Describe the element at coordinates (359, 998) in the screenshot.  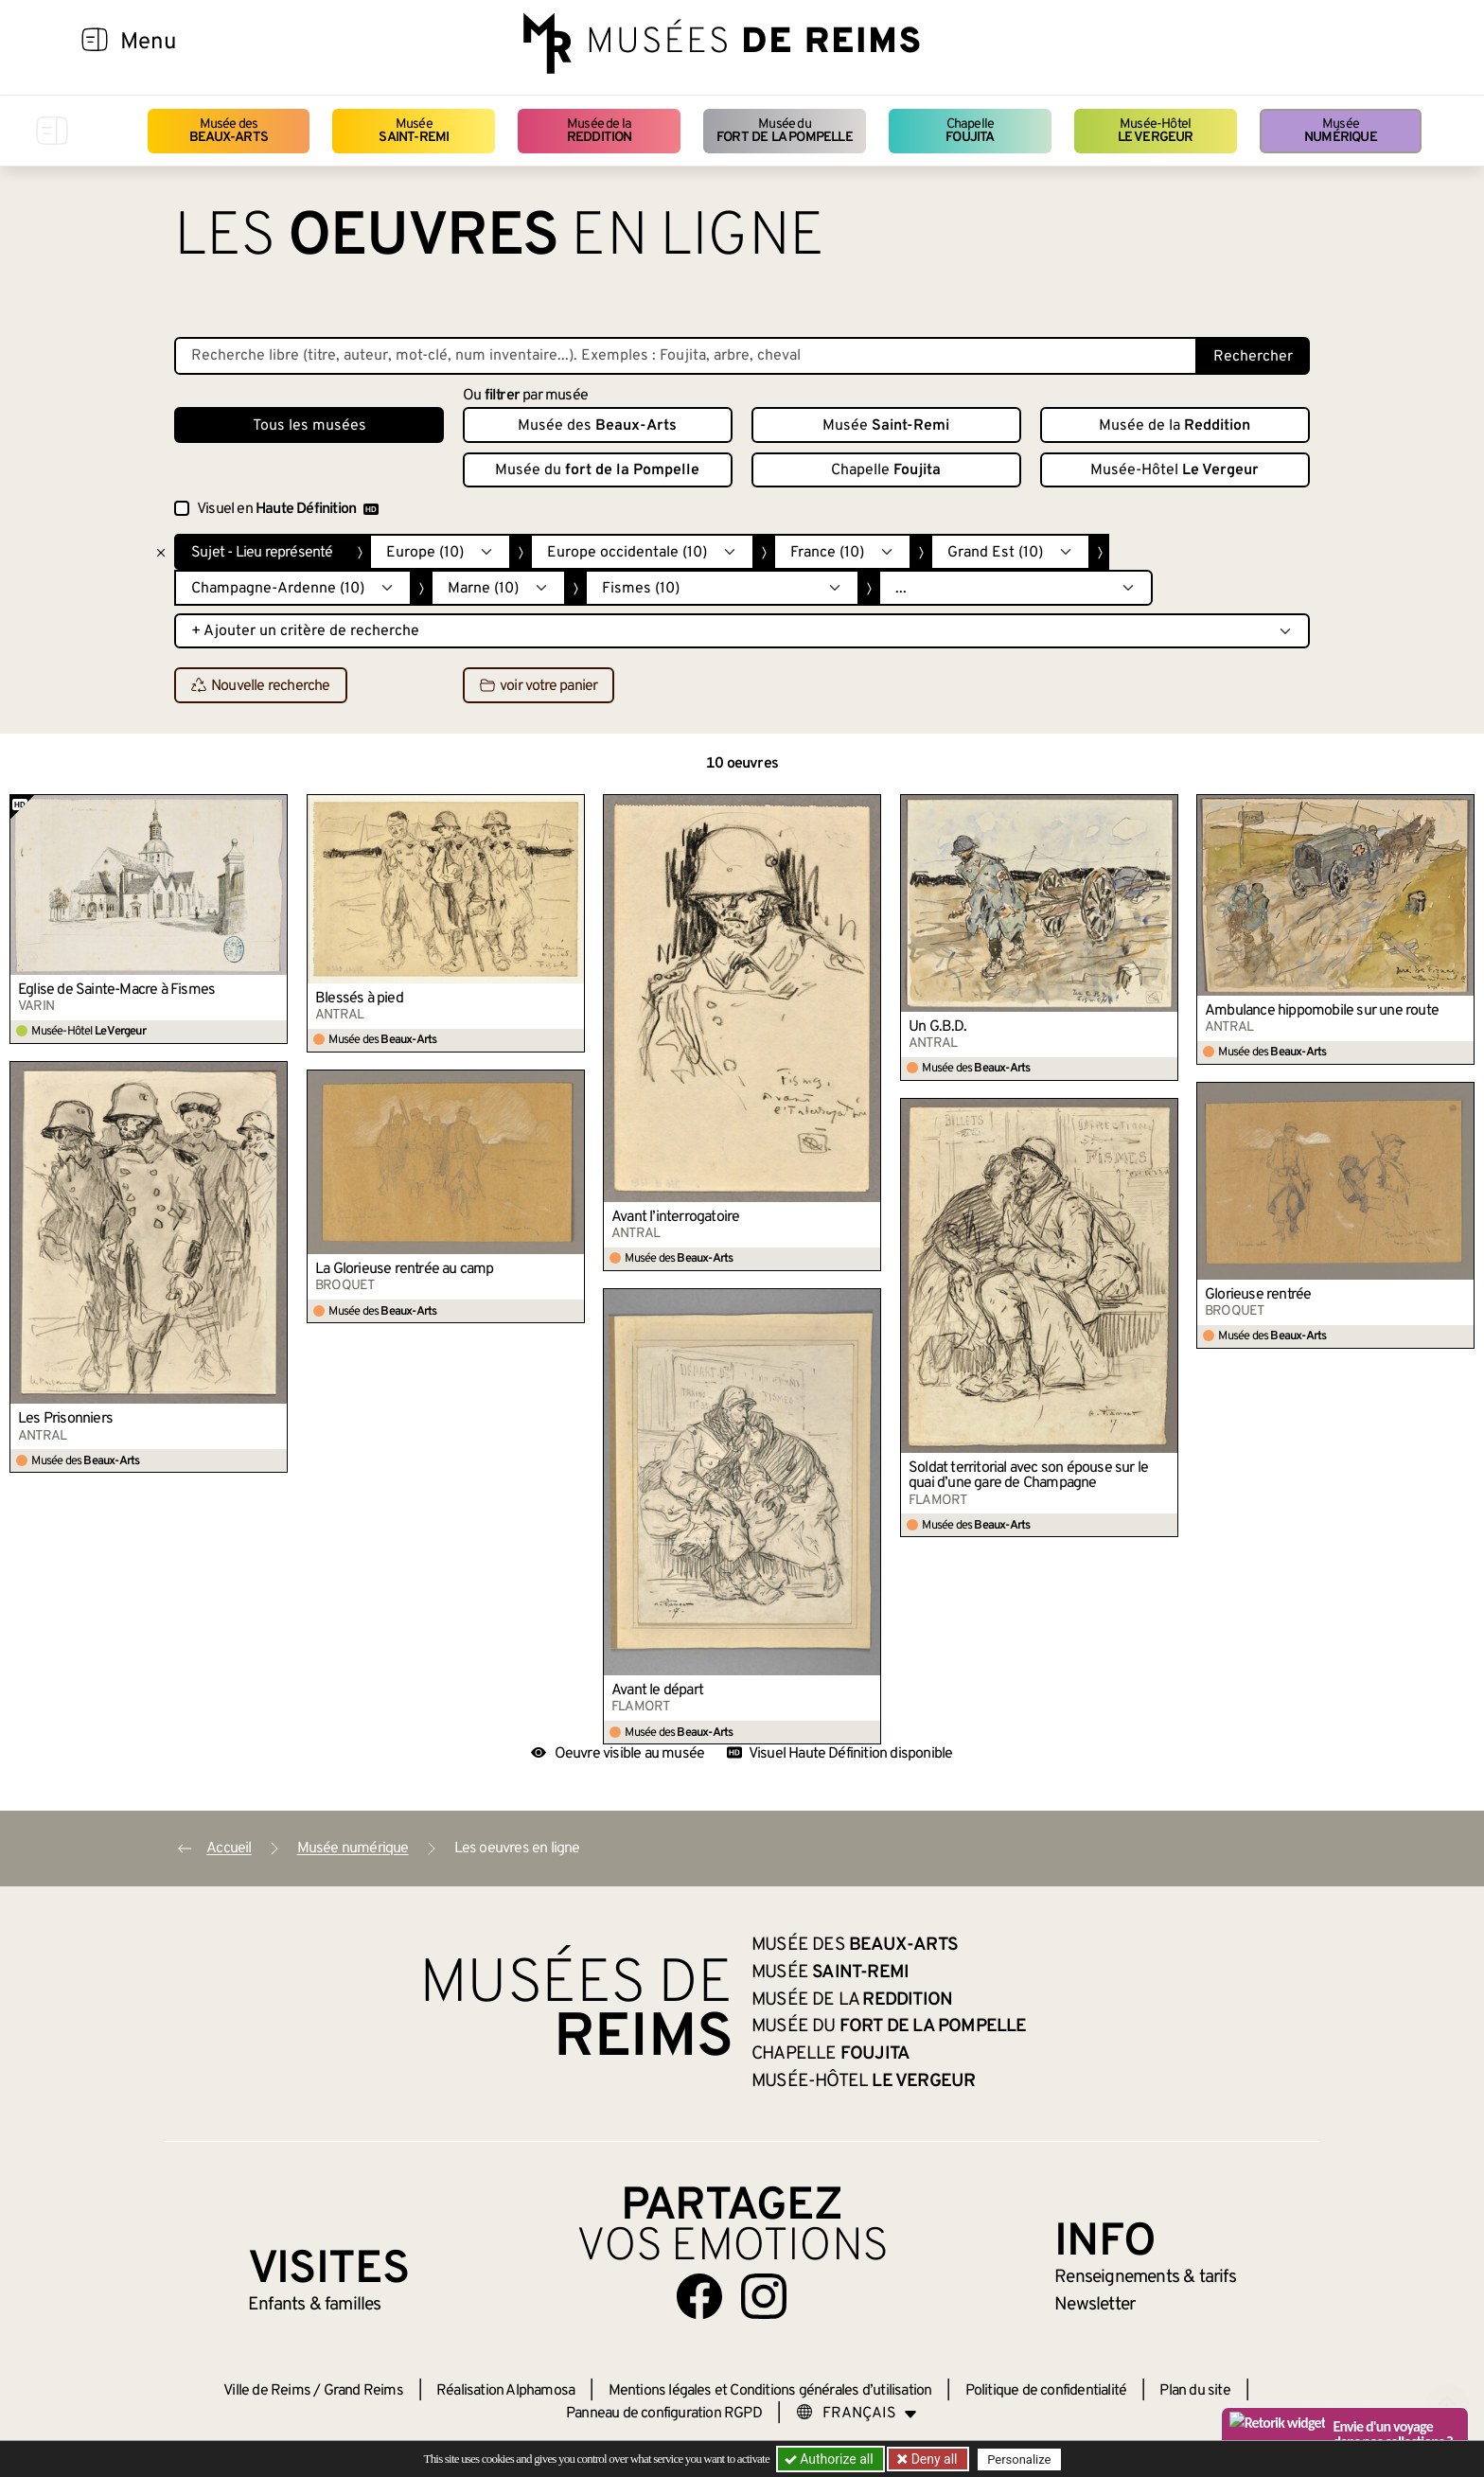
I see `Blessés à pied` at that location.